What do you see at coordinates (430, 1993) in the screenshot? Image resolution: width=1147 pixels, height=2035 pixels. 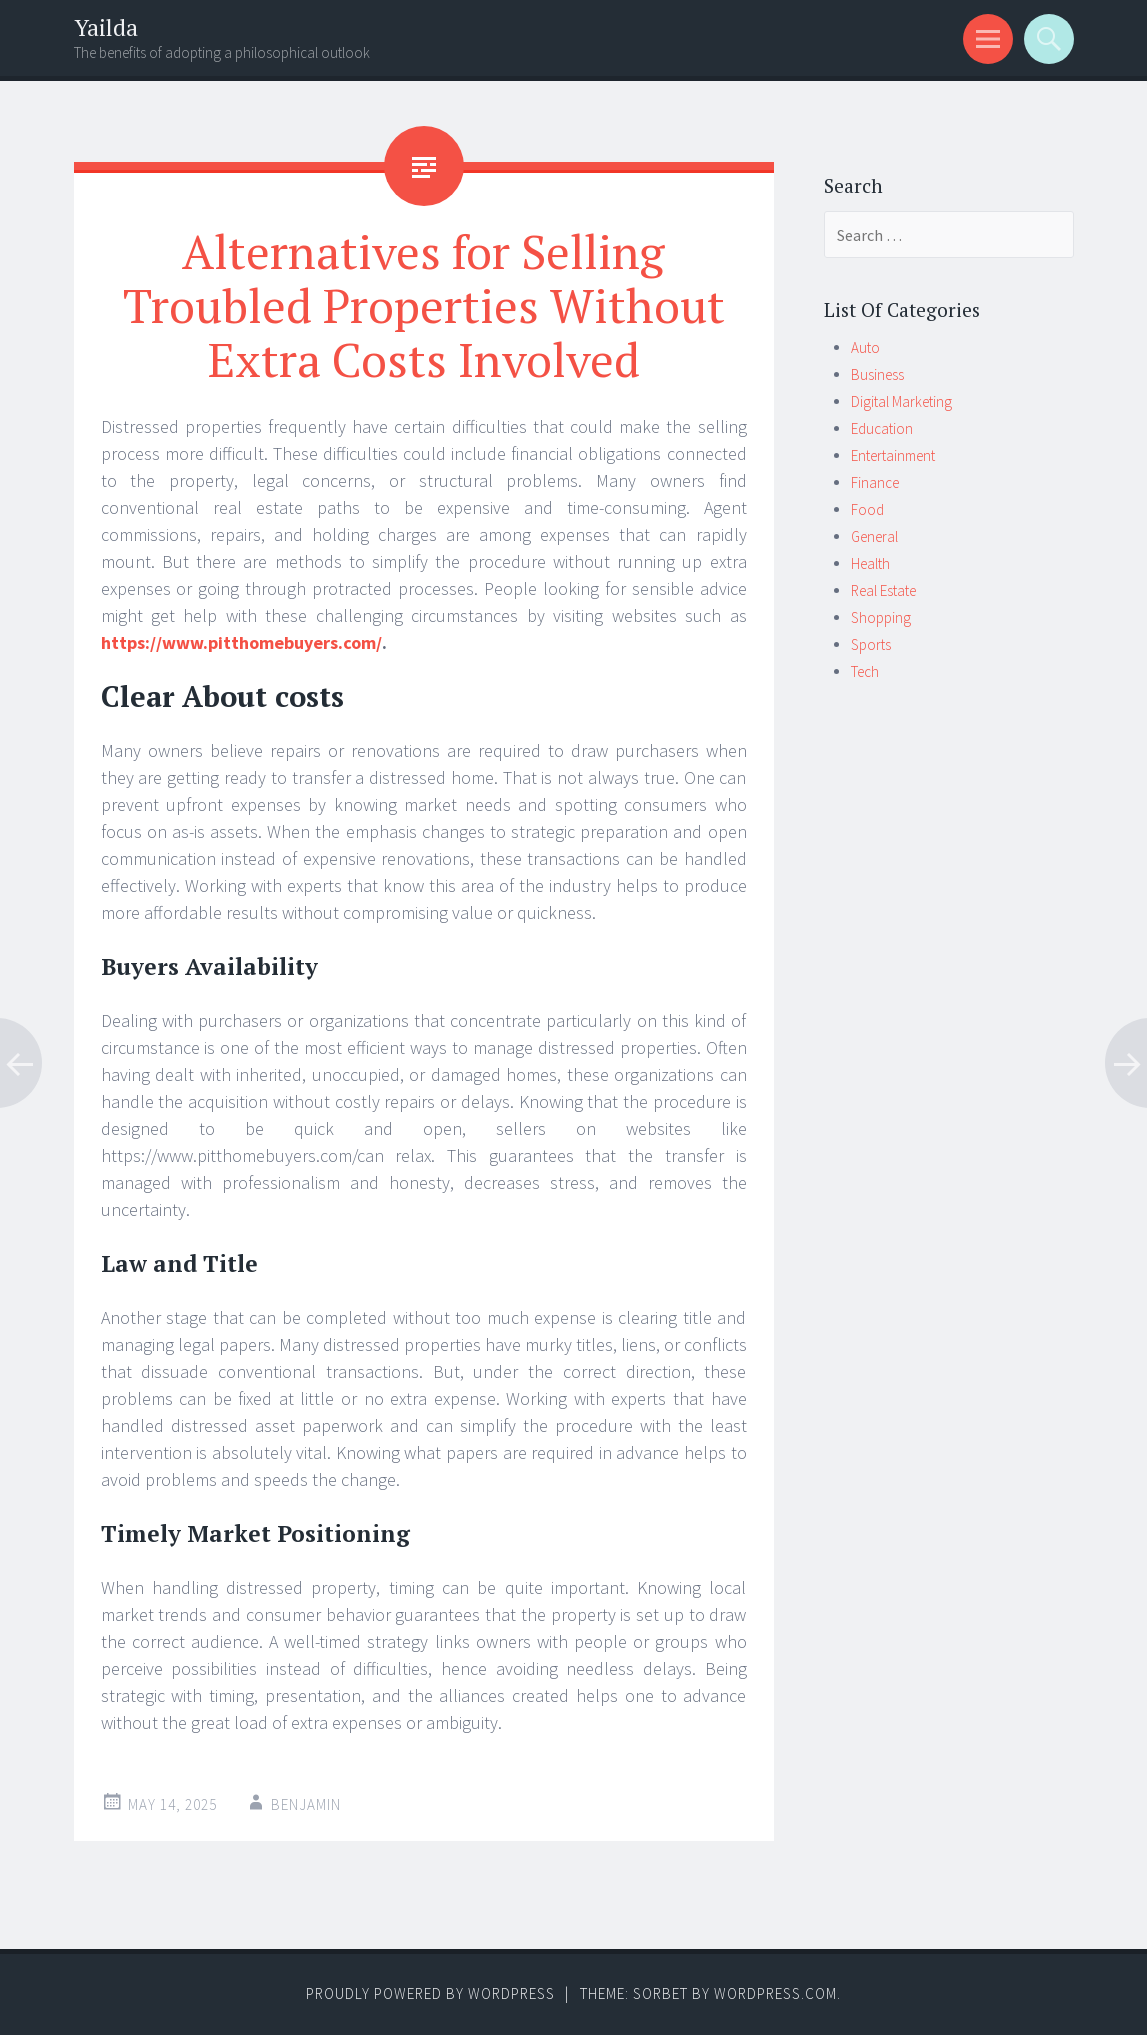 I see `Proudly powered by WordPress` at bounding box center [430, 1993].